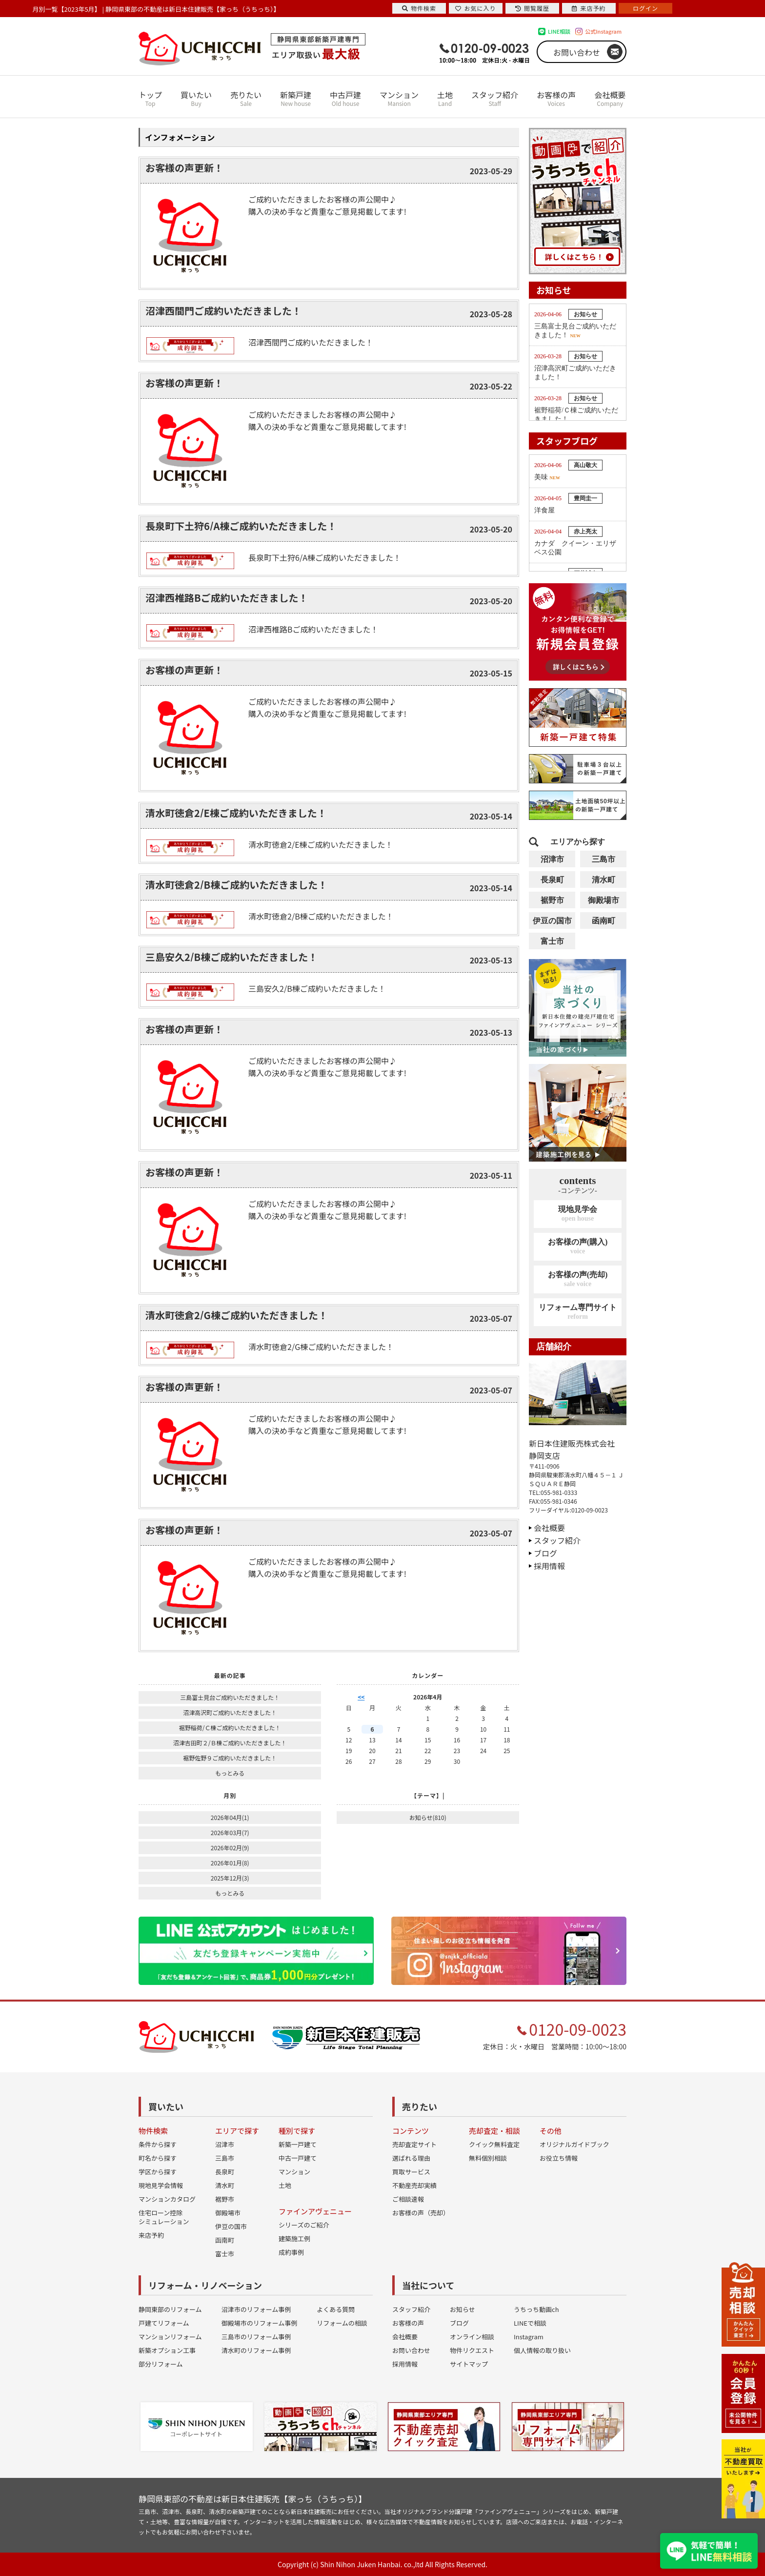 The width and height of the screenshot is (765, 2576). I want to click on 長泉町下土狩6/A棟ご成約いただきました！, so click(241, 526).